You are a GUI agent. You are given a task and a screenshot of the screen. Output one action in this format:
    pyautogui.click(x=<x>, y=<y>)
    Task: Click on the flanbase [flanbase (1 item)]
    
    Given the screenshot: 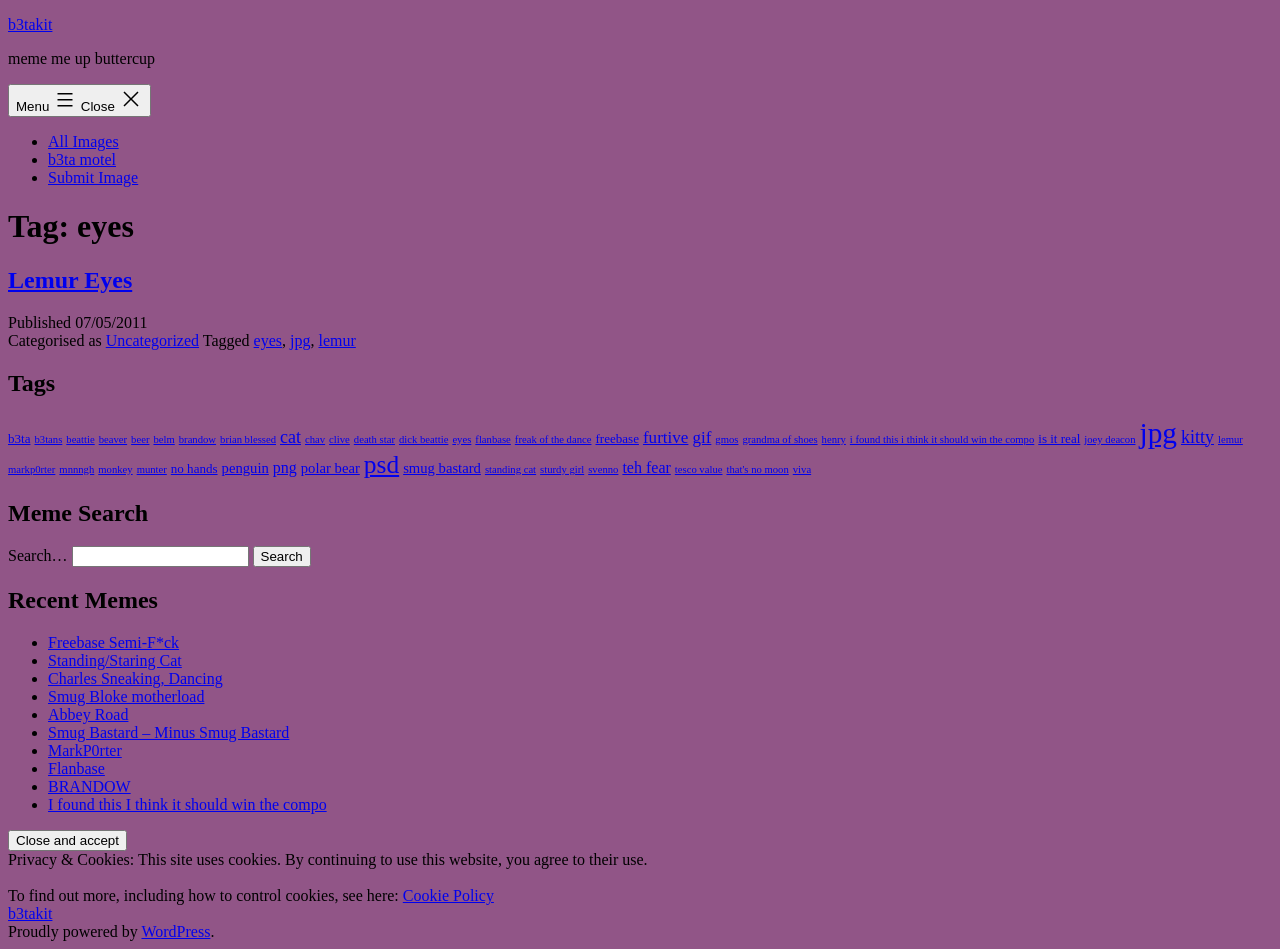 What is the action you would take?
    pyautogui.click(x=493, y=439)
    